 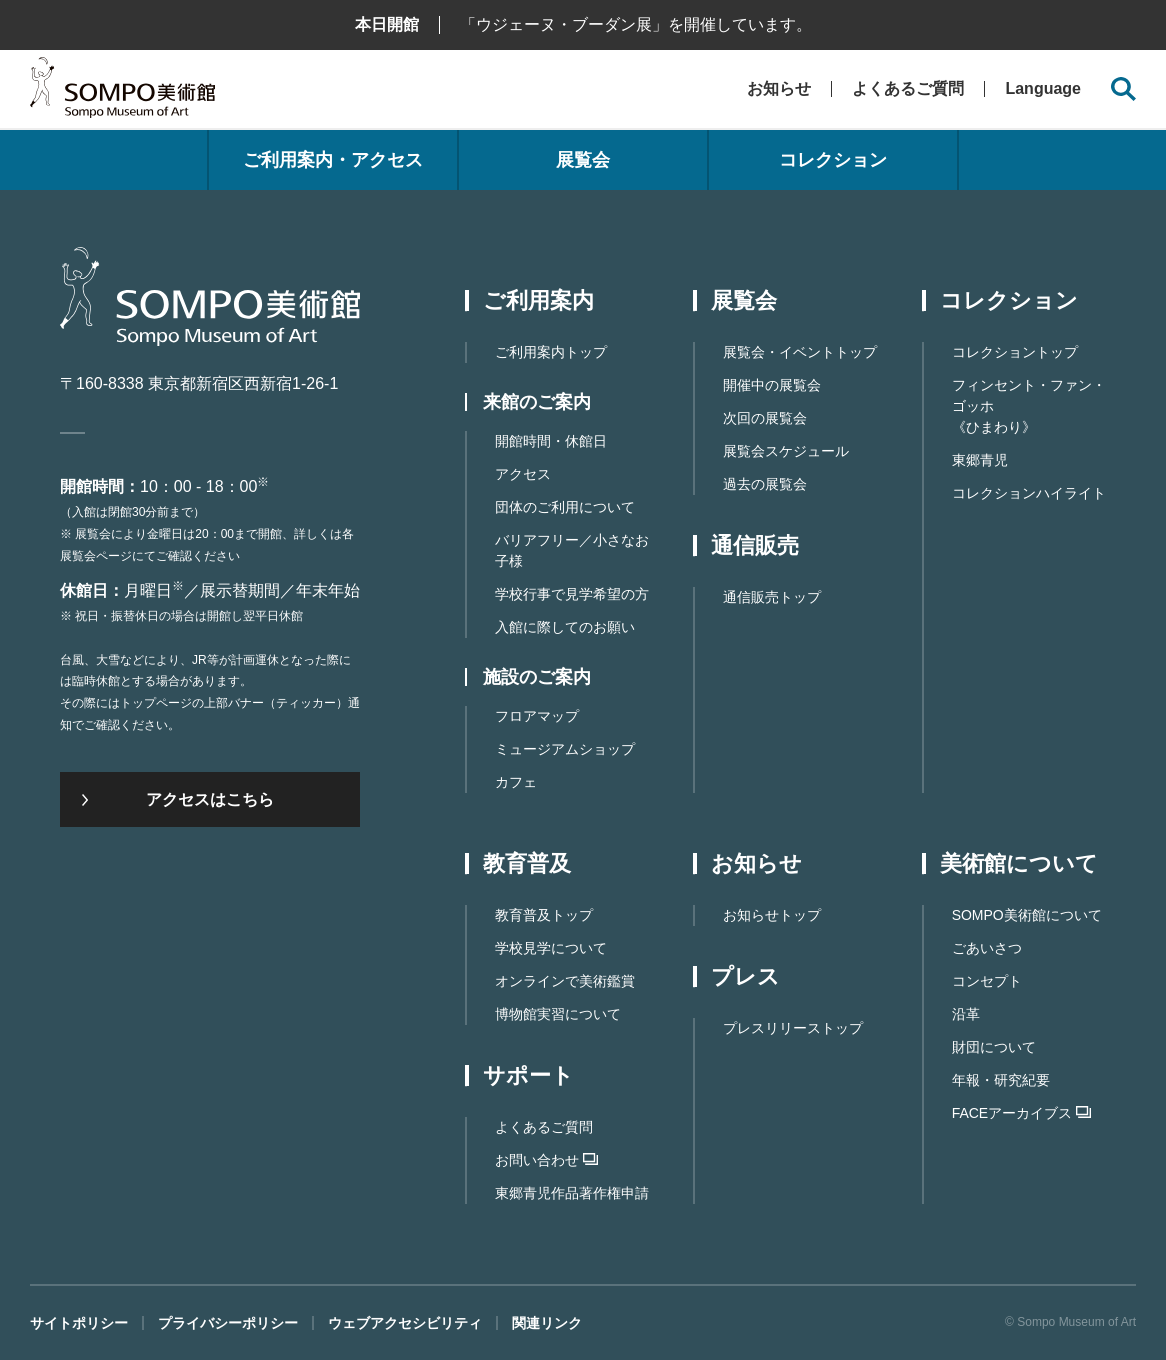 What do you see at coordinates (987, 948) in the screenshot?
I see `ごあいさつ` at bounding box center [987, 948].